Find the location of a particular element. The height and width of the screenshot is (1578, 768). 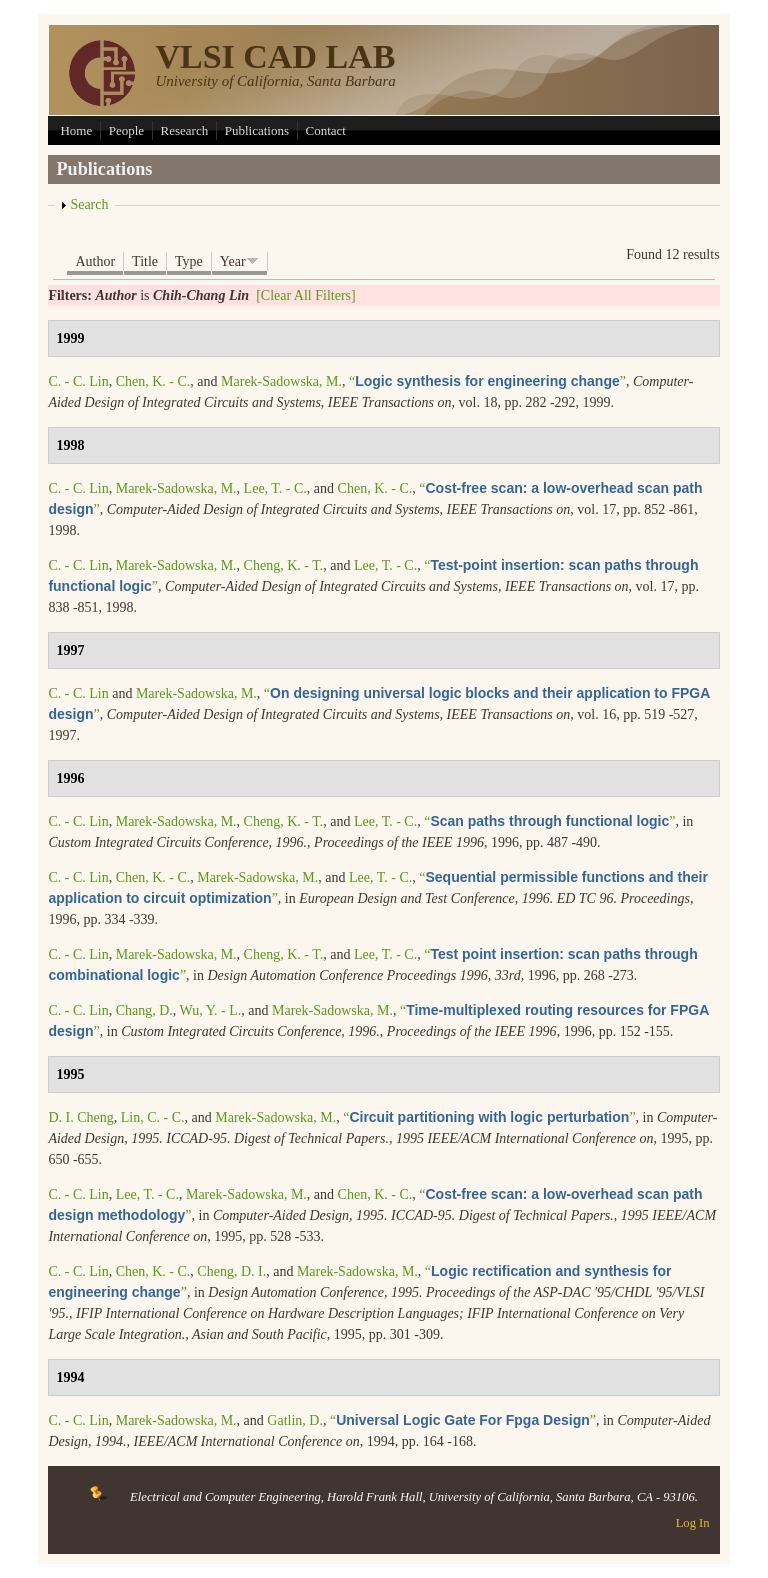

Wu, Y. - L. is located at coordinates (211, 1010).